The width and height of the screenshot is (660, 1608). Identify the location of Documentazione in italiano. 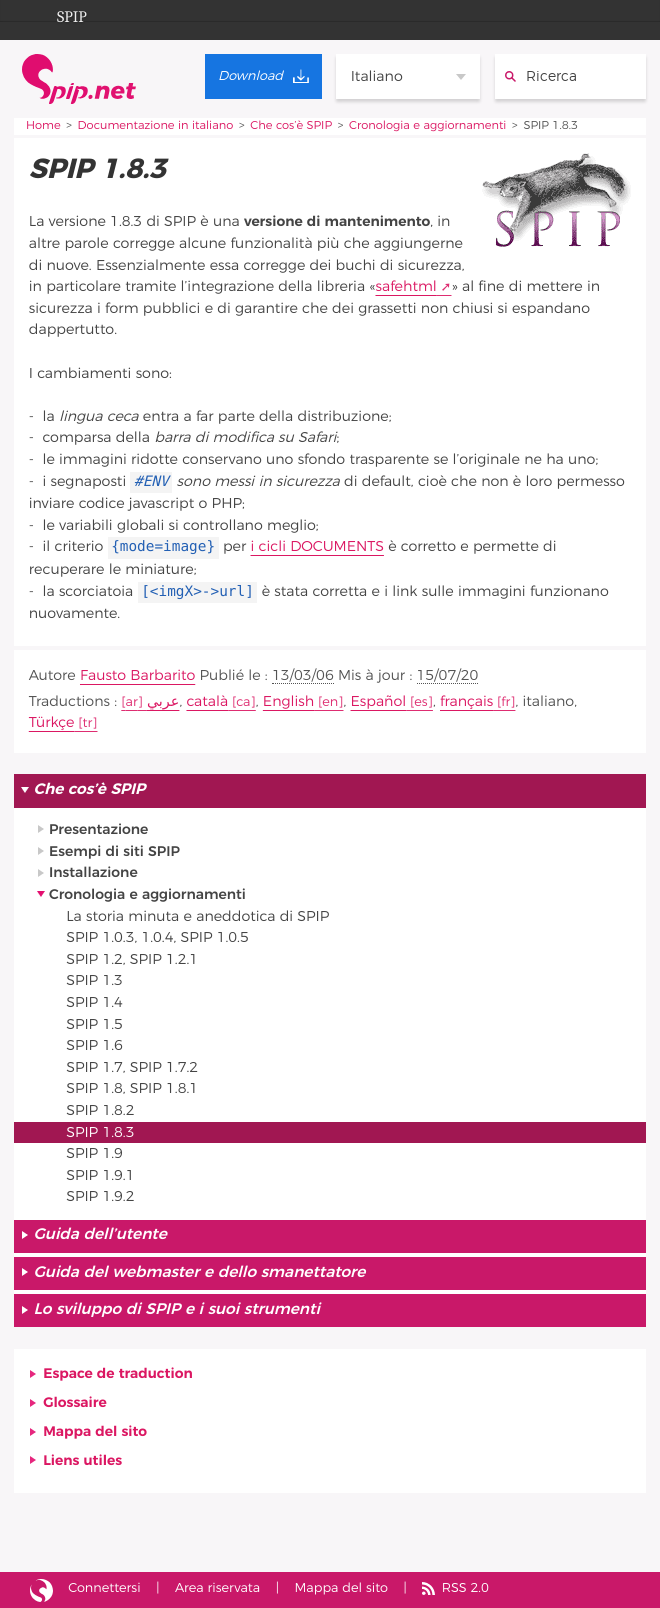
(156, 126).